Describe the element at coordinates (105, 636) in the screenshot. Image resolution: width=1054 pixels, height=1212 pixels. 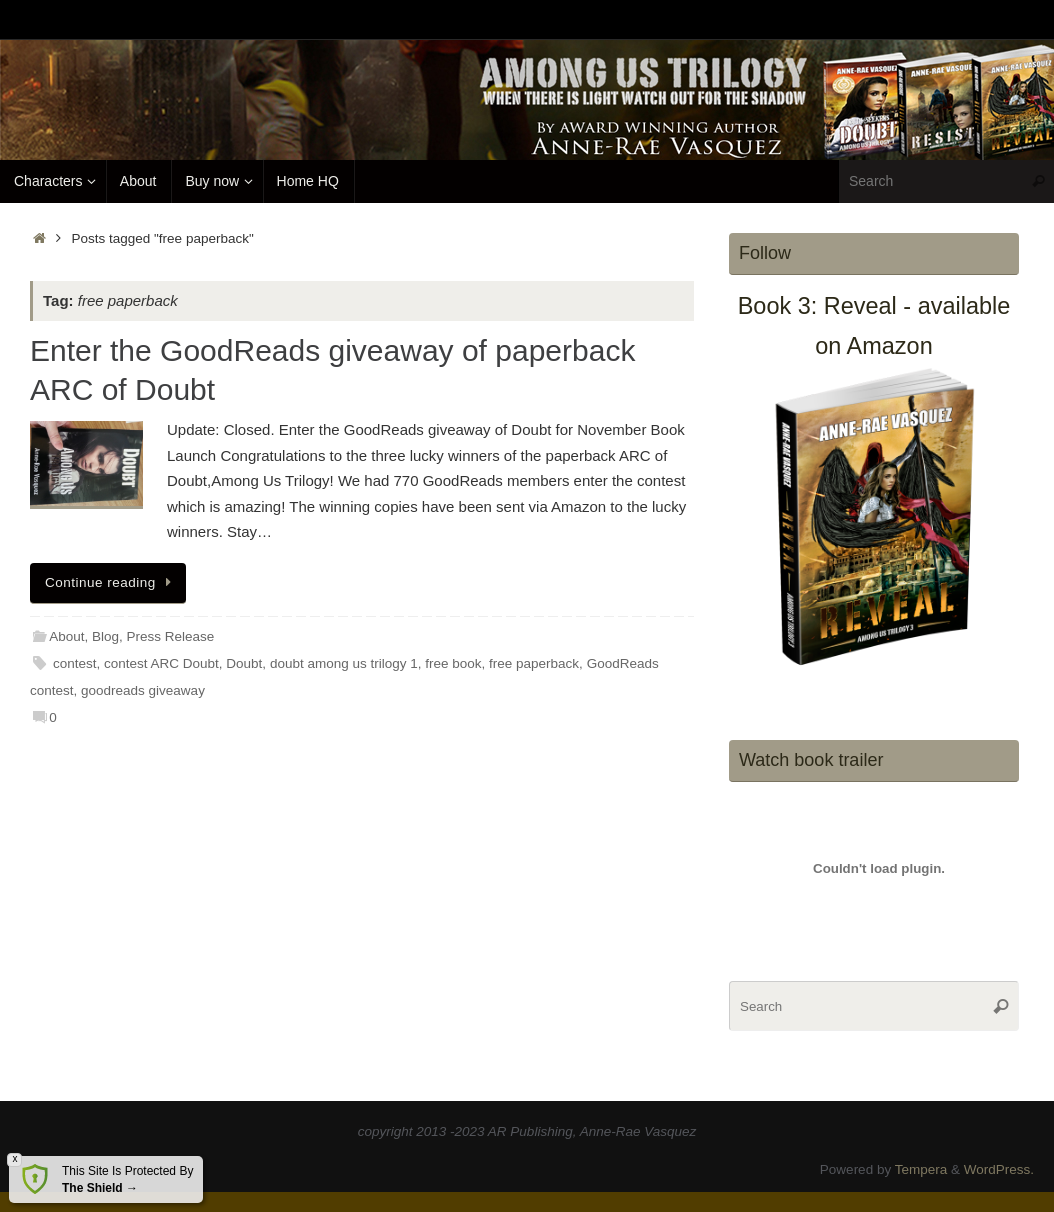
I see `Blog` at that location.